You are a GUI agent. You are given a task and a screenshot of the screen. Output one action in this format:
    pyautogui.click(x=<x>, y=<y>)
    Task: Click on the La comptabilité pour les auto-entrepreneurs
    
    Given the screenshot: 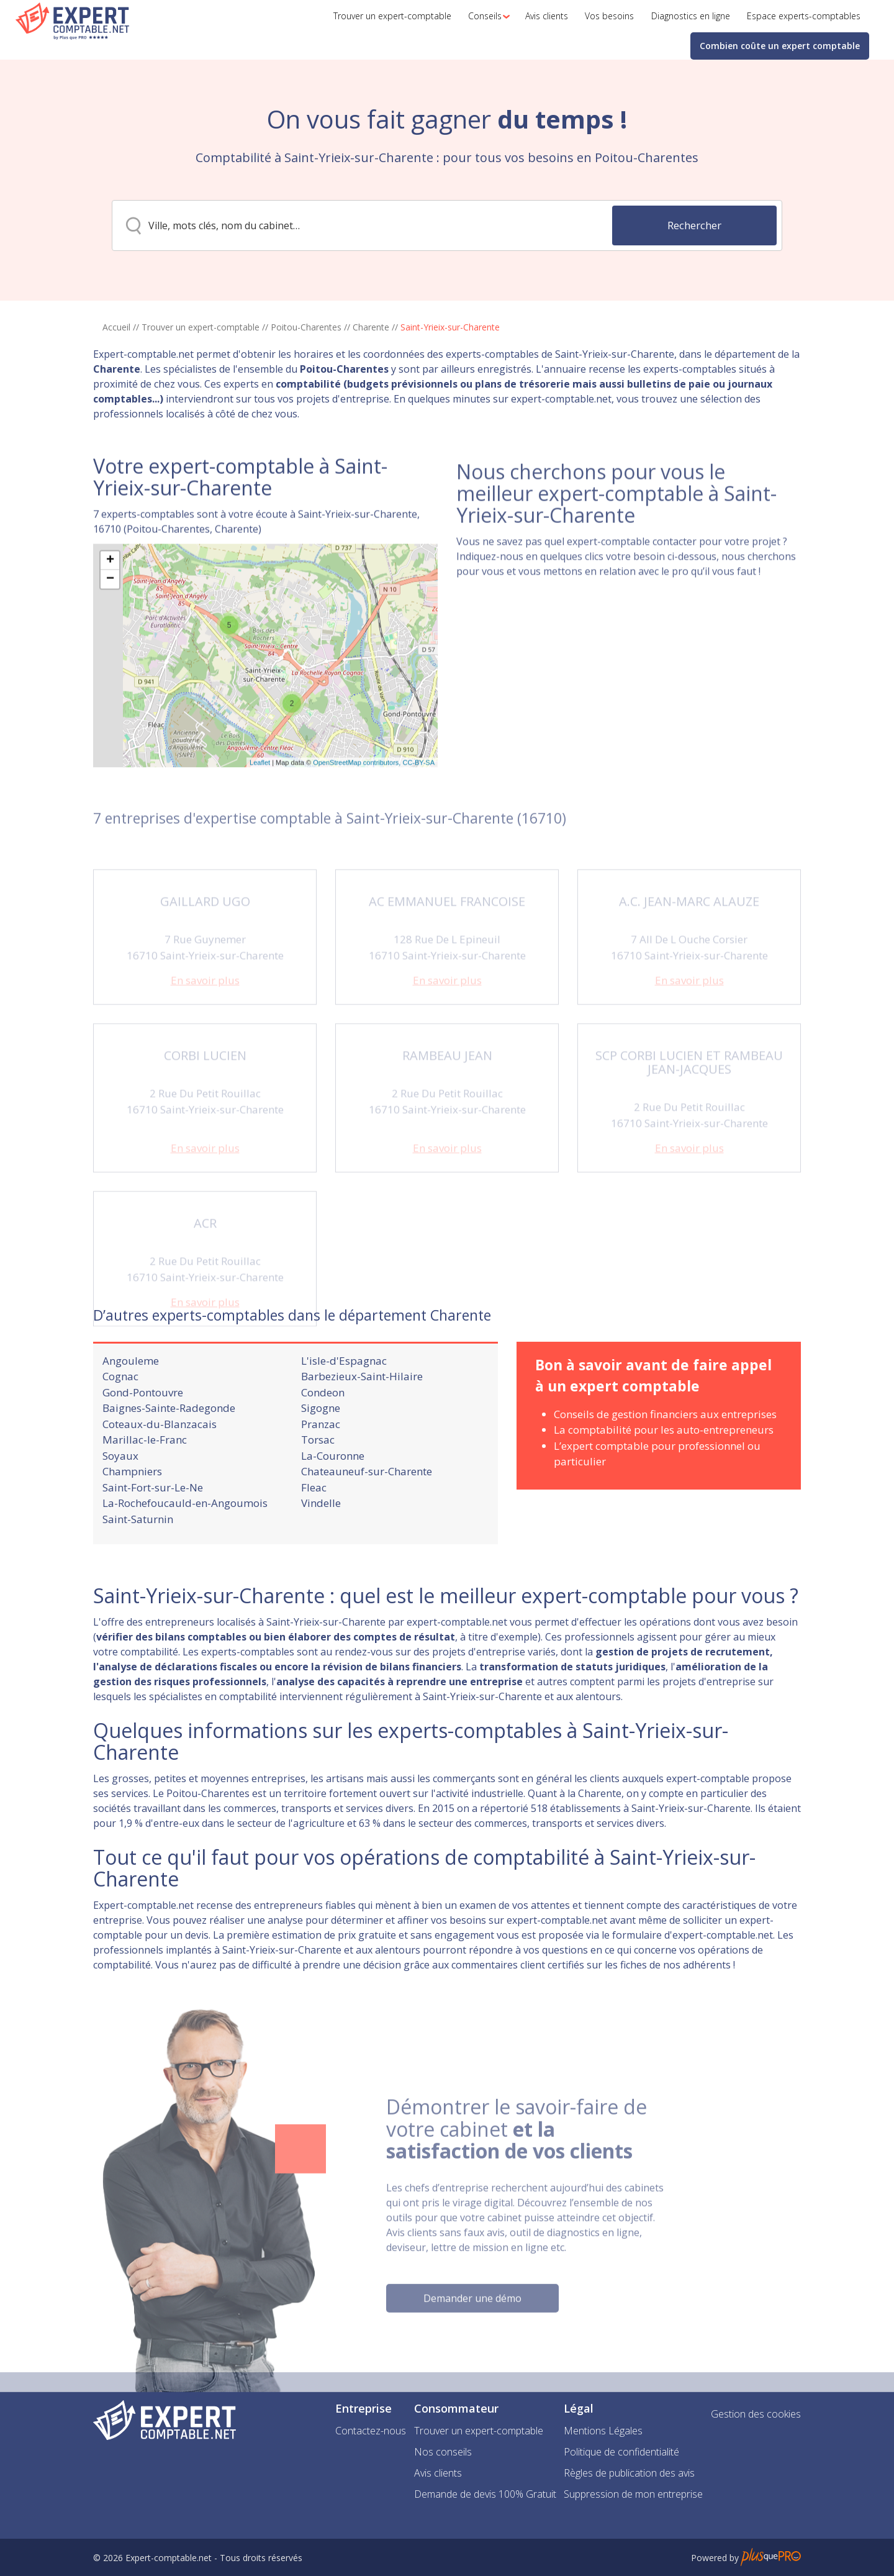 What is the action you would take?
    pyautogui.click(x=664, y=1478)
    